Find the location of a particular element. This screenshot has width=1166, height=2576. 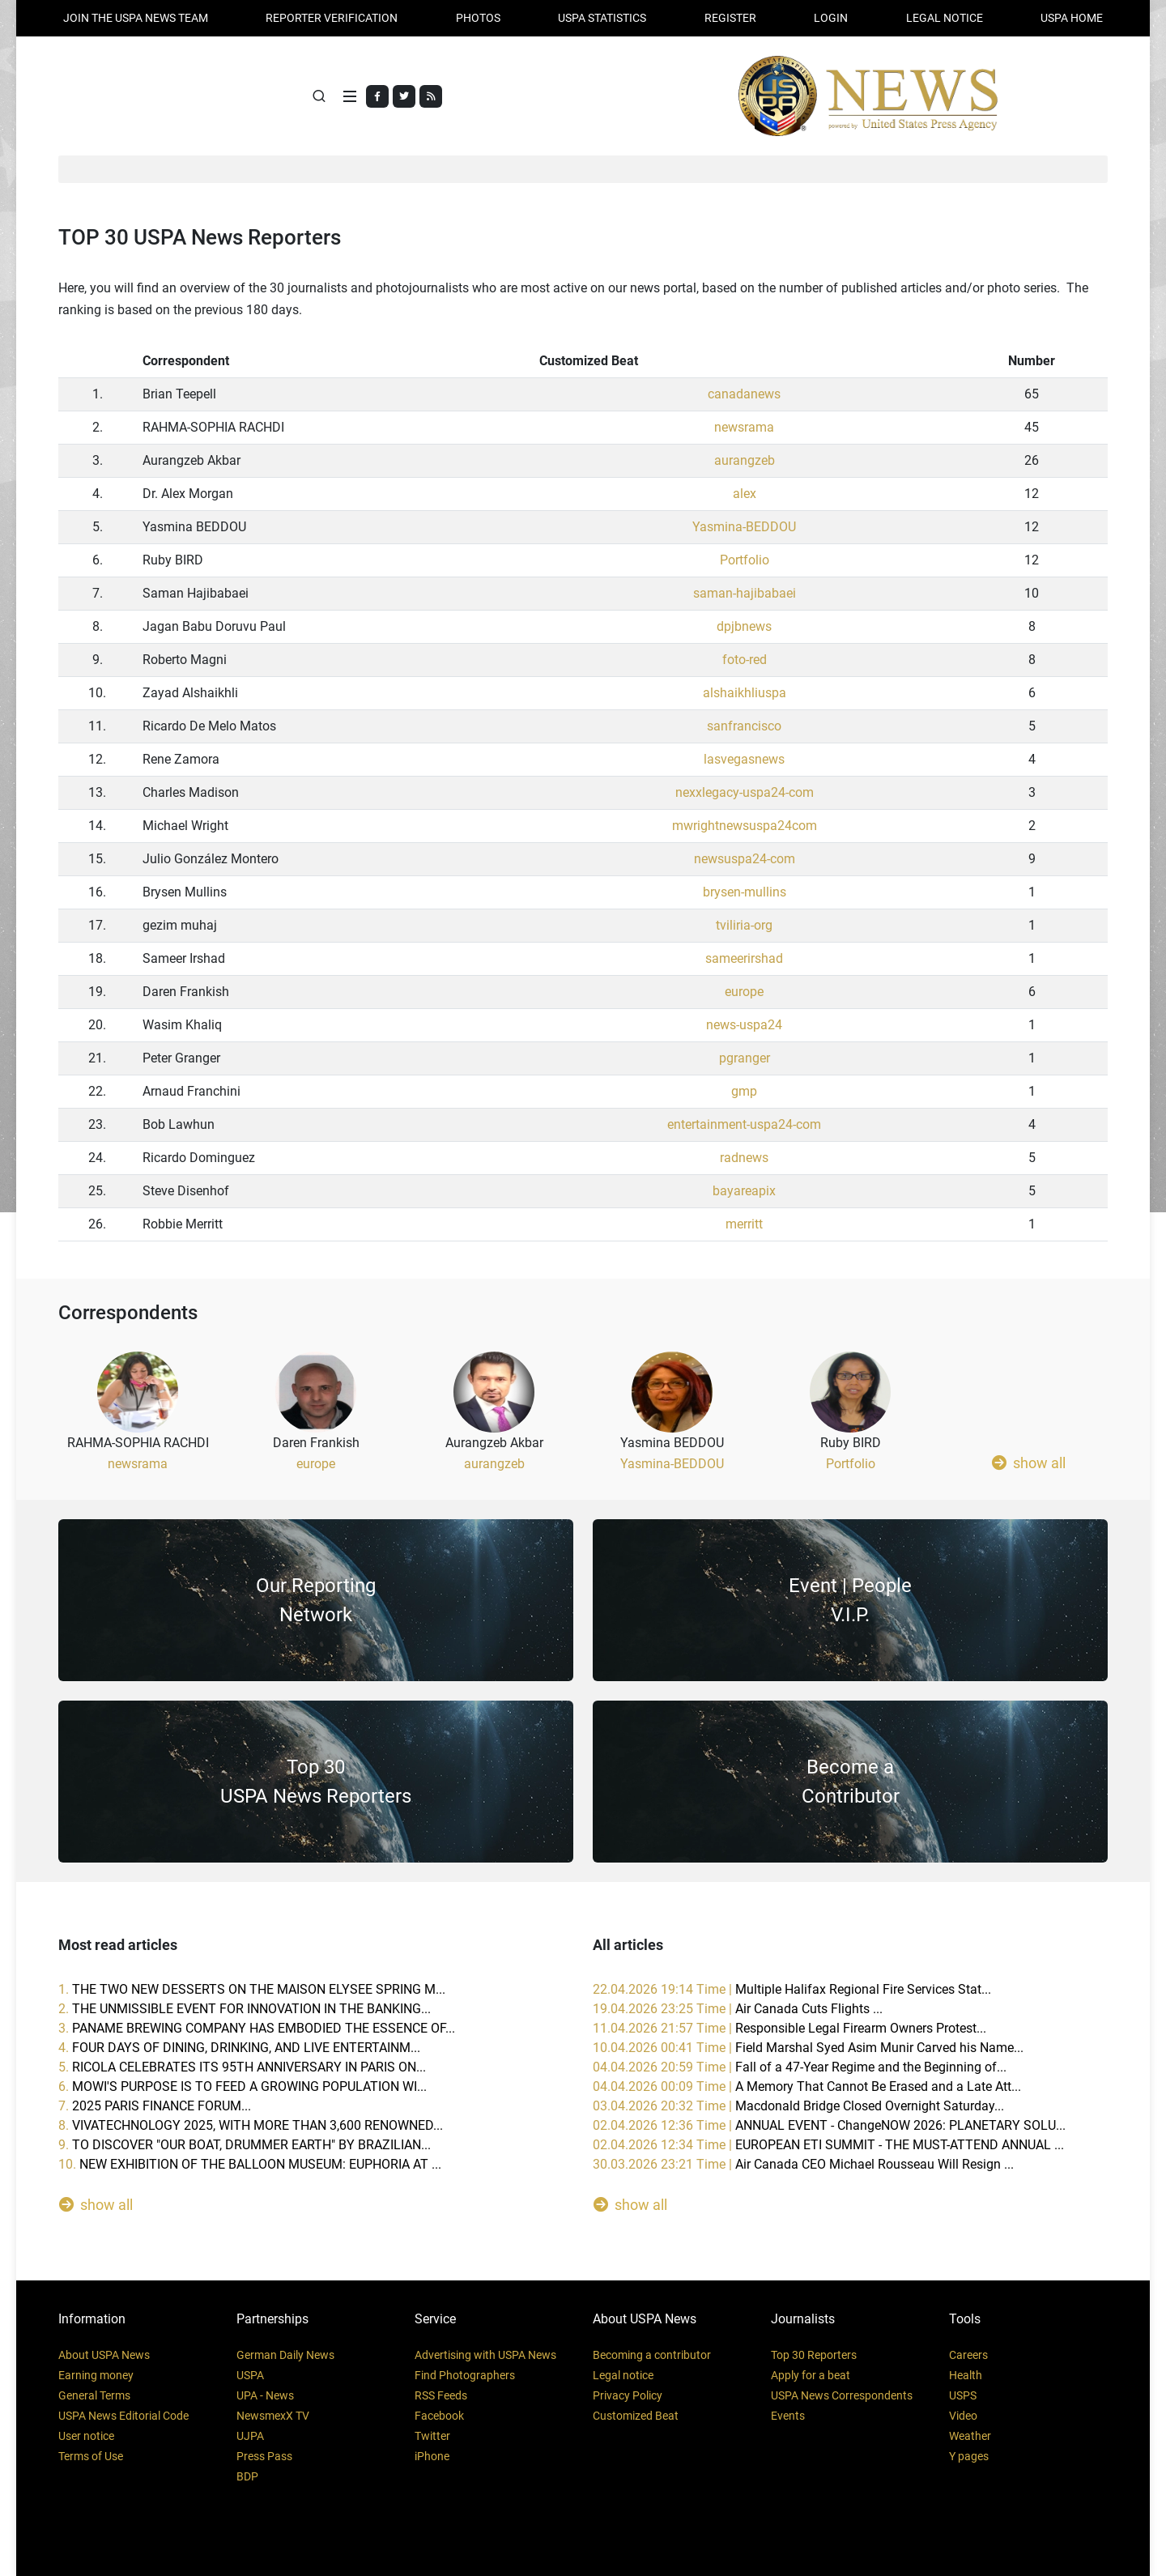

iPhone is located at coordinates (432, 2456).